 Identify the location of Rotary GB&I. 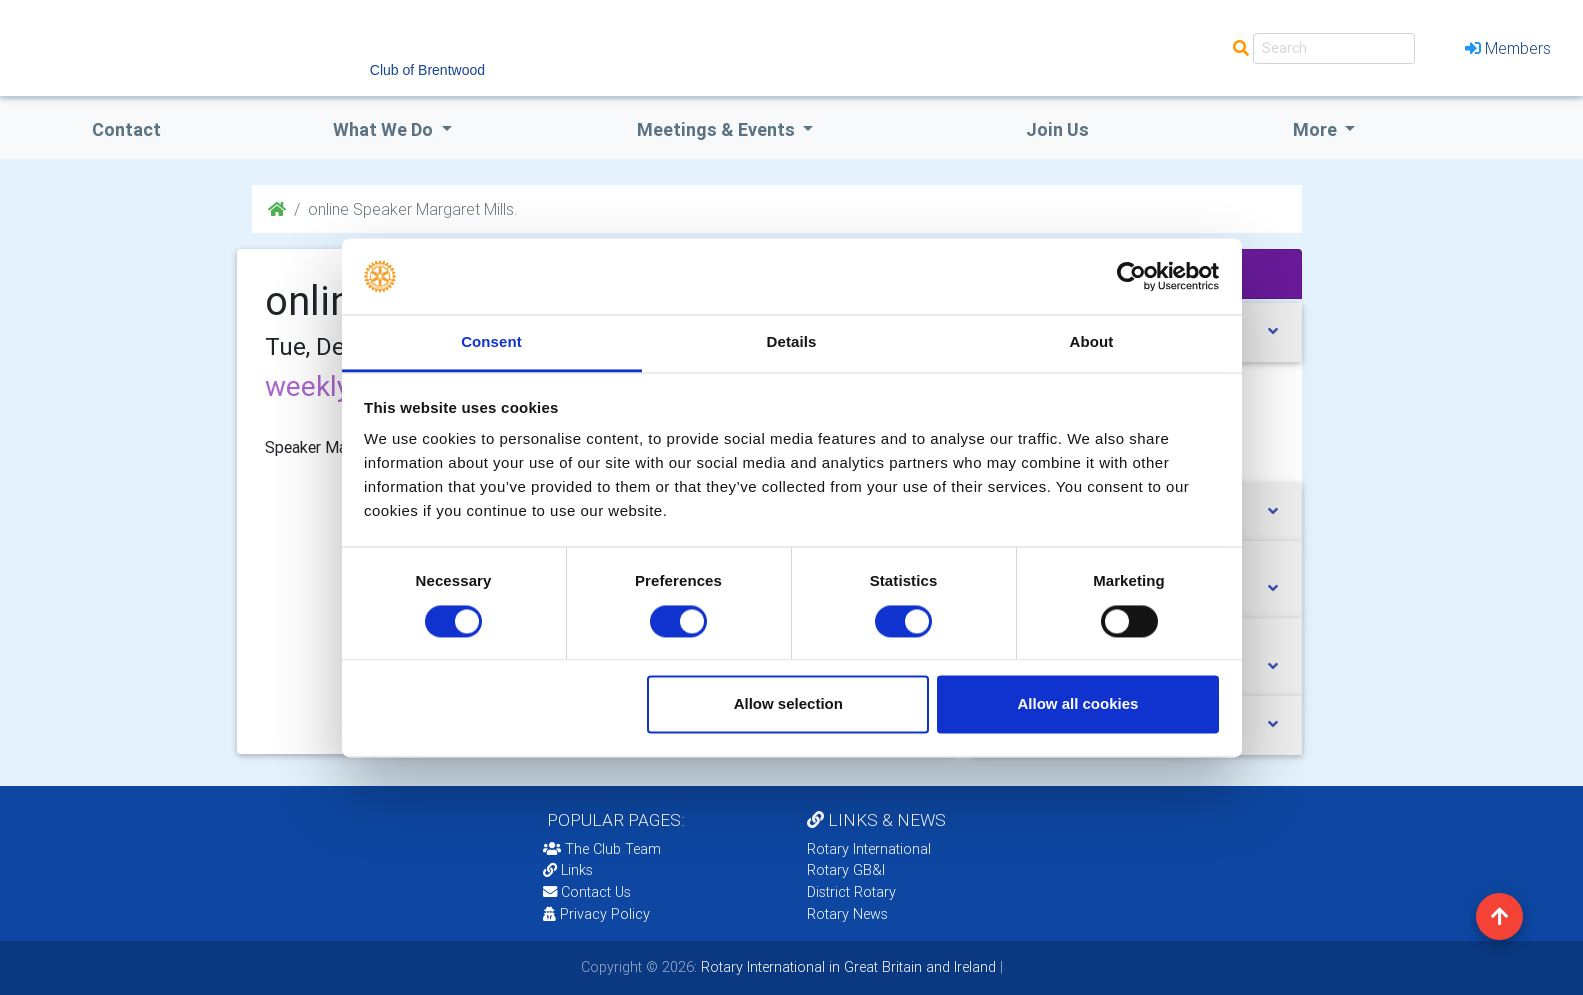
(846, 870).